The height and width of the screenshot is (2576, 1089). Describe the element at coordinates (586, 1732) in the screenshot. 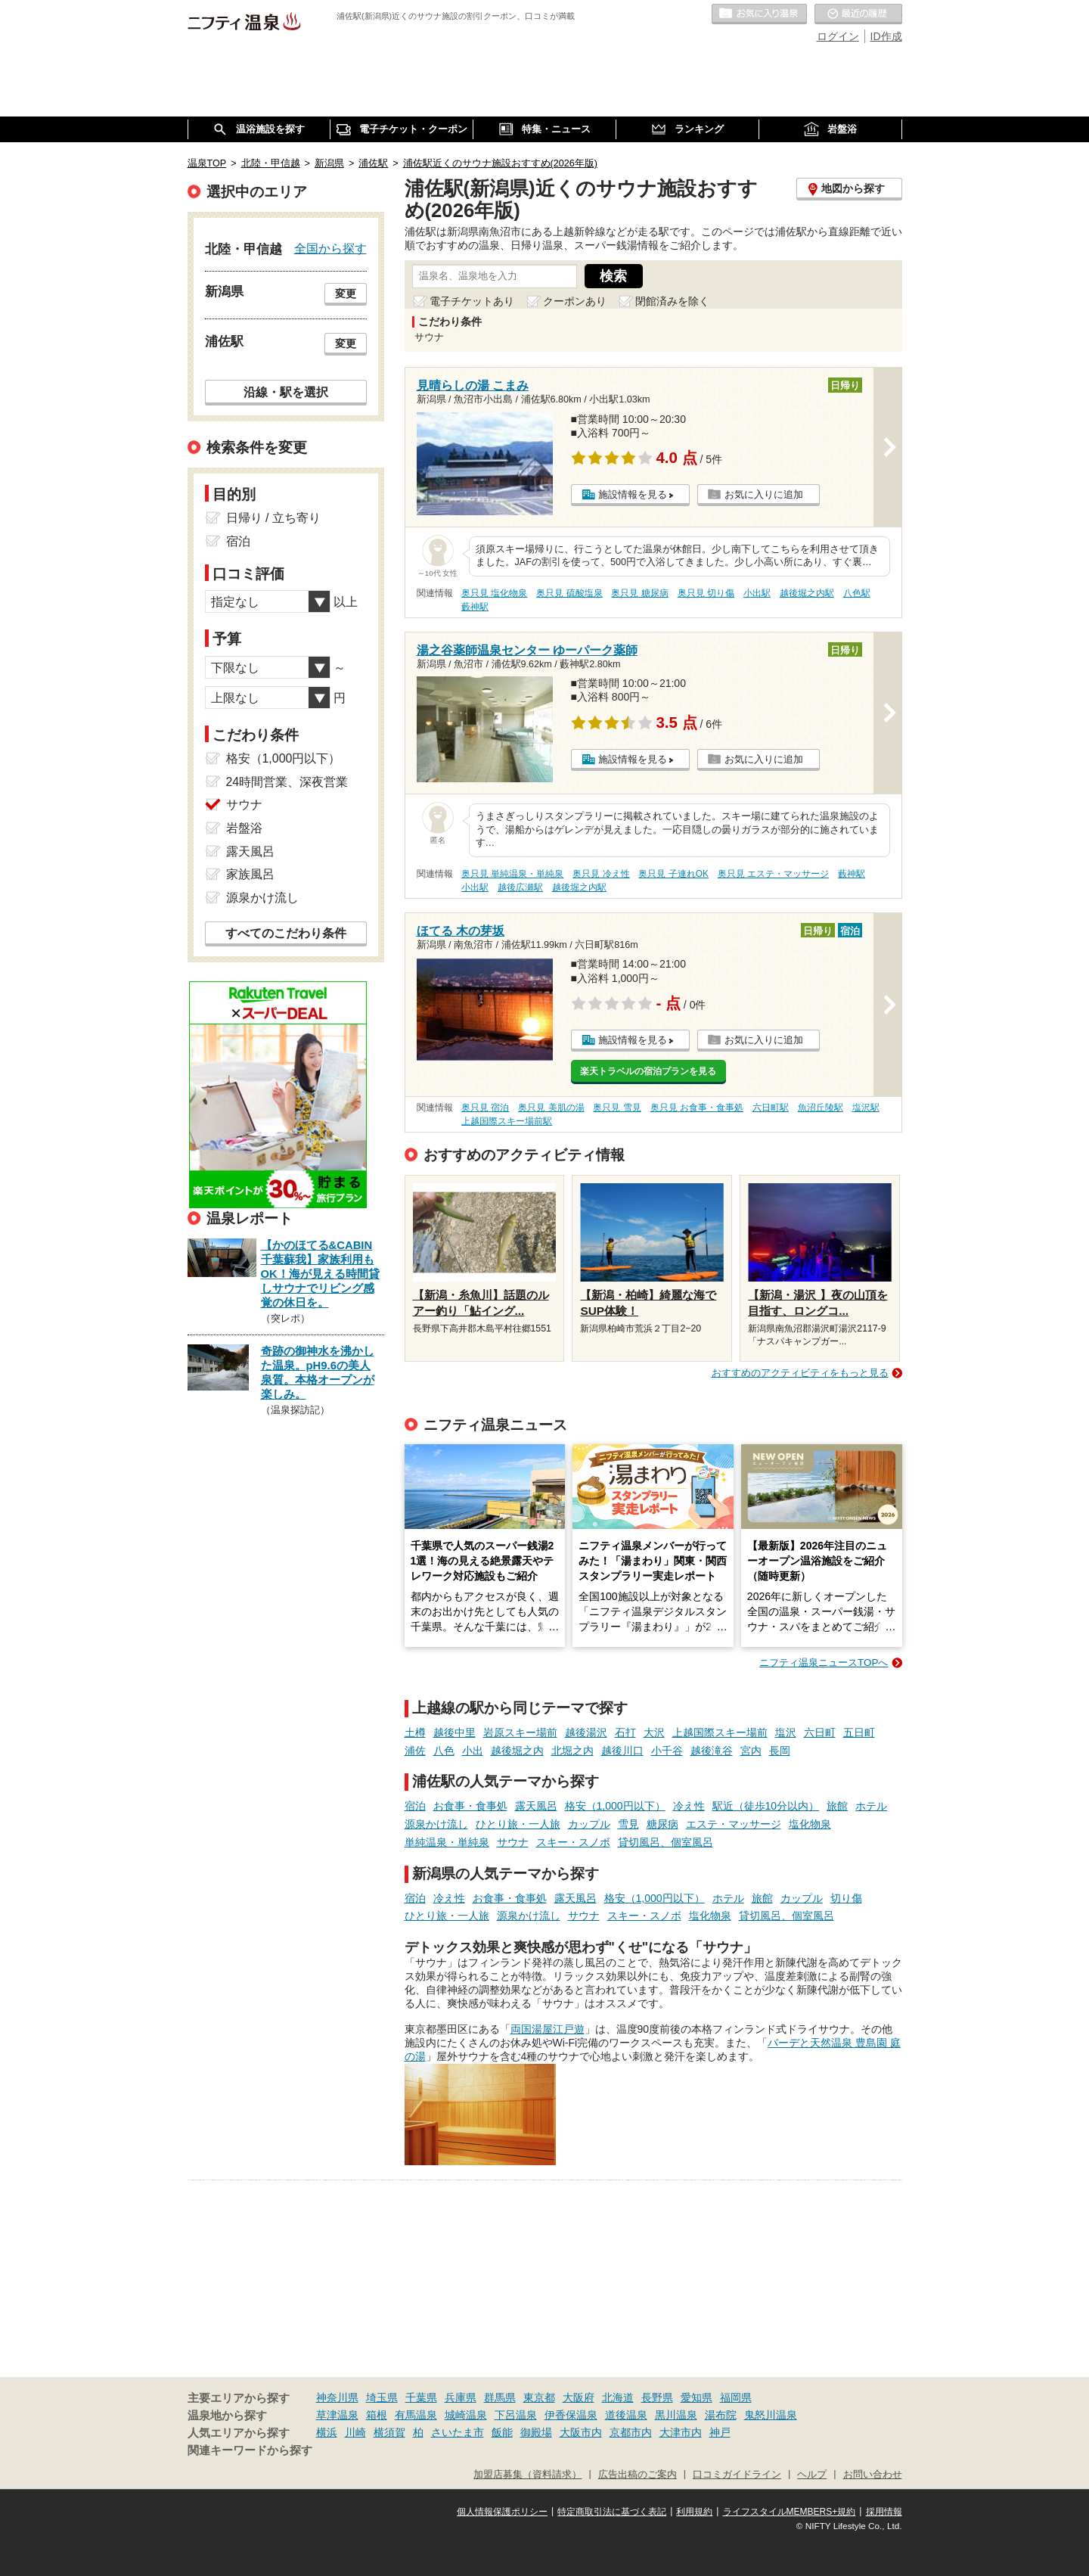

I see `越後湯沢` at that location.